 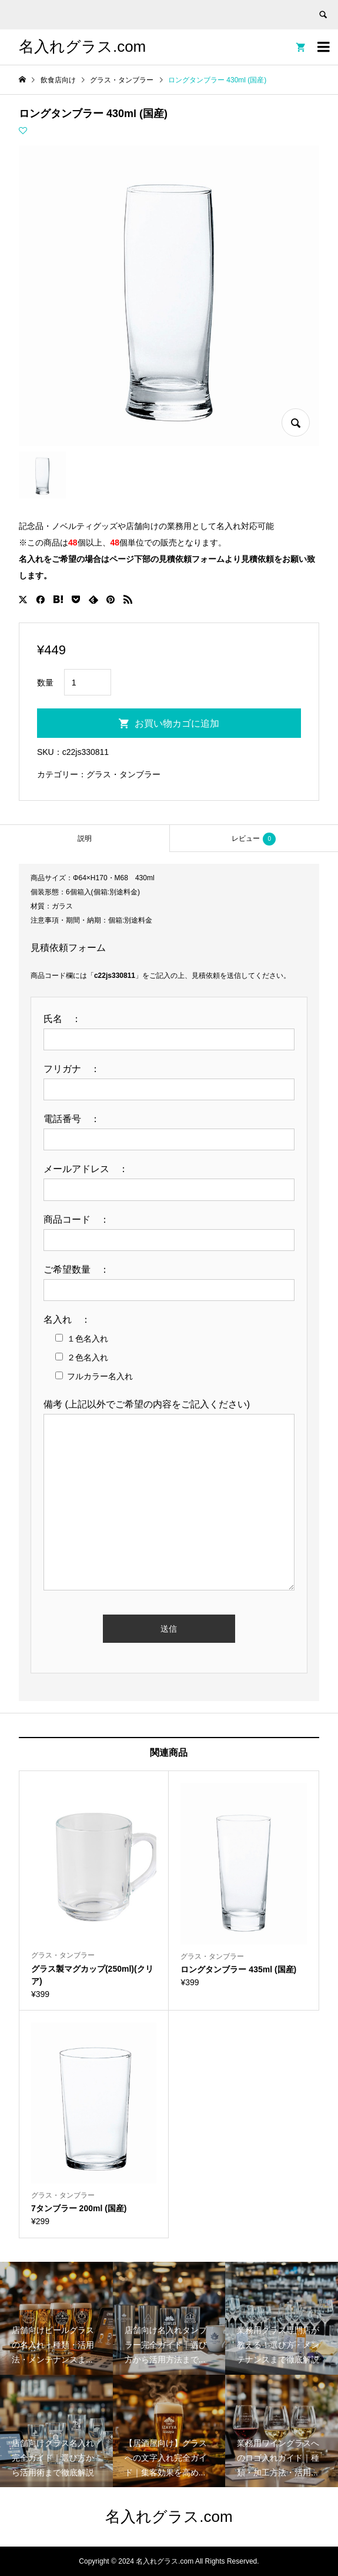 I want to click on レビュー, so click(x=254, y=839).